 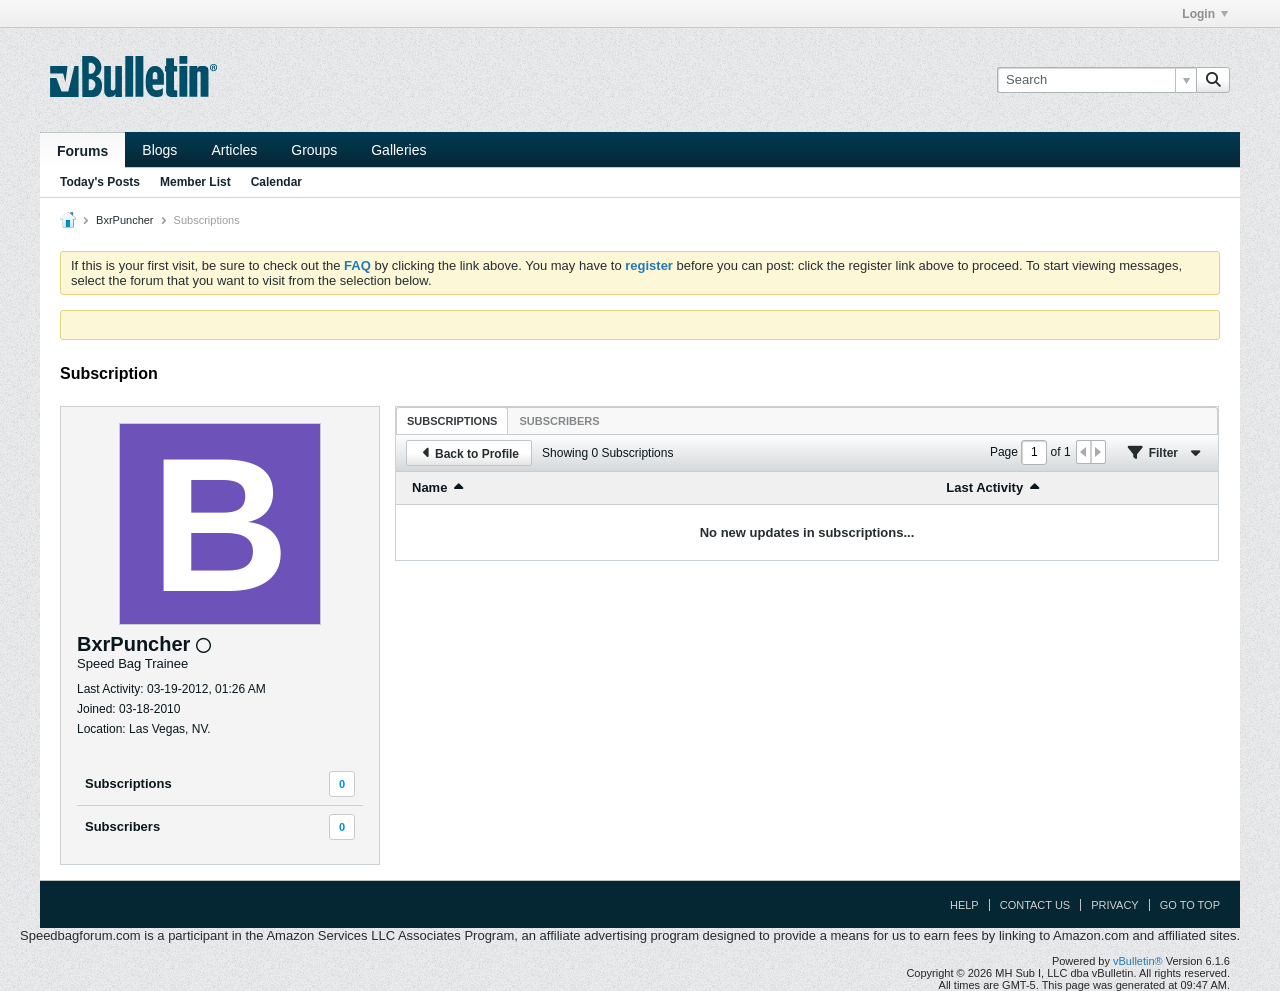 I want to click on vBulletin®, so click(x=1138, y=961).